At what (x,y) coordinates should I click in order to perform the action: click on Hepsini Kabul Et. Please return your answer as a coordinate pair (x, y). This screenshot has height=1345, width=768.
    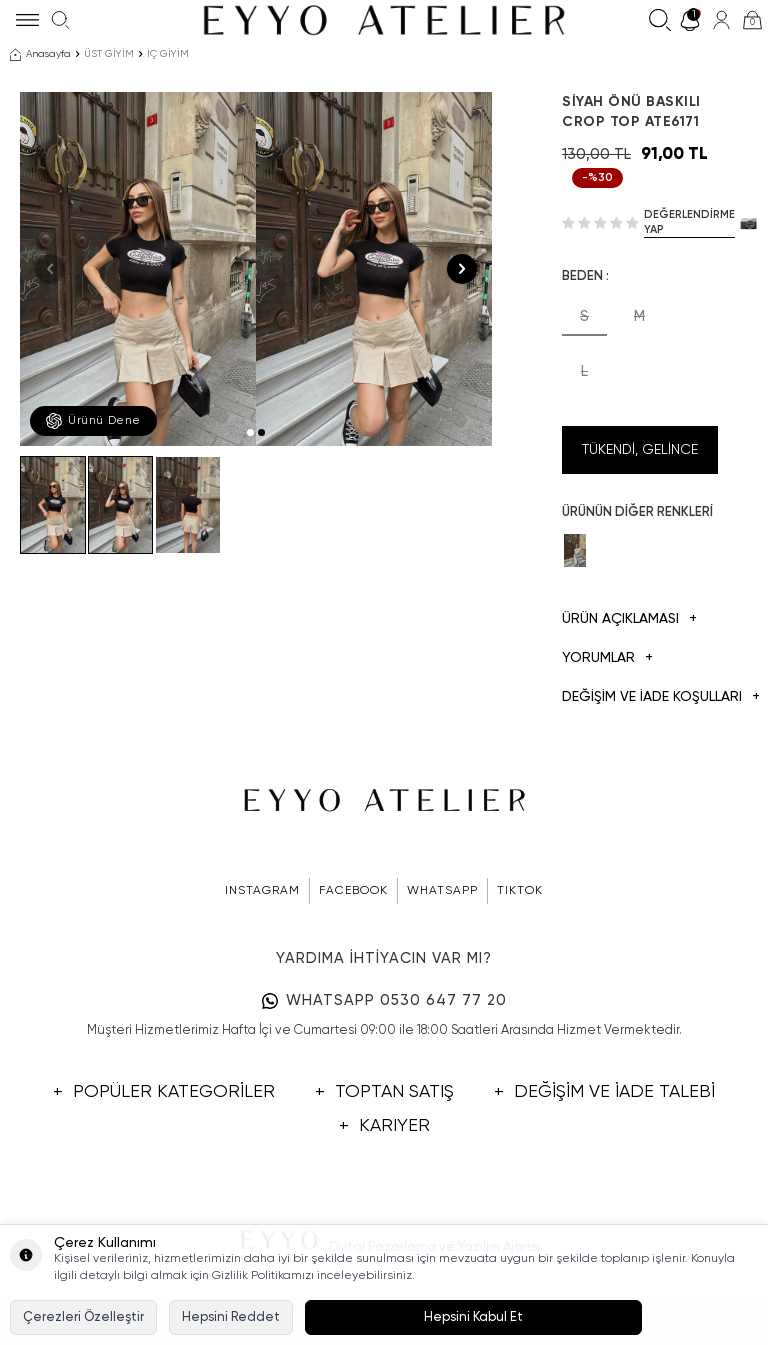
    Looking at the image, I should click on (473, 1317).